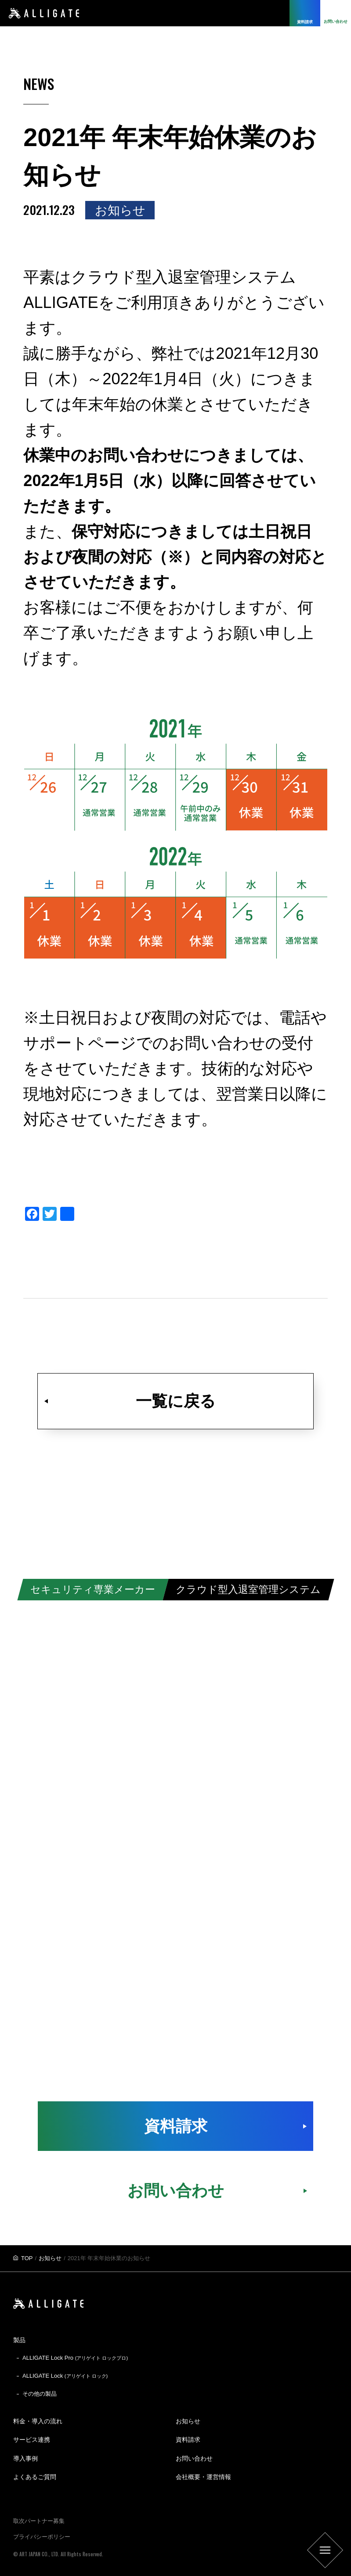  I want to click on 会社概要・運営情報, so click(203, 2476).